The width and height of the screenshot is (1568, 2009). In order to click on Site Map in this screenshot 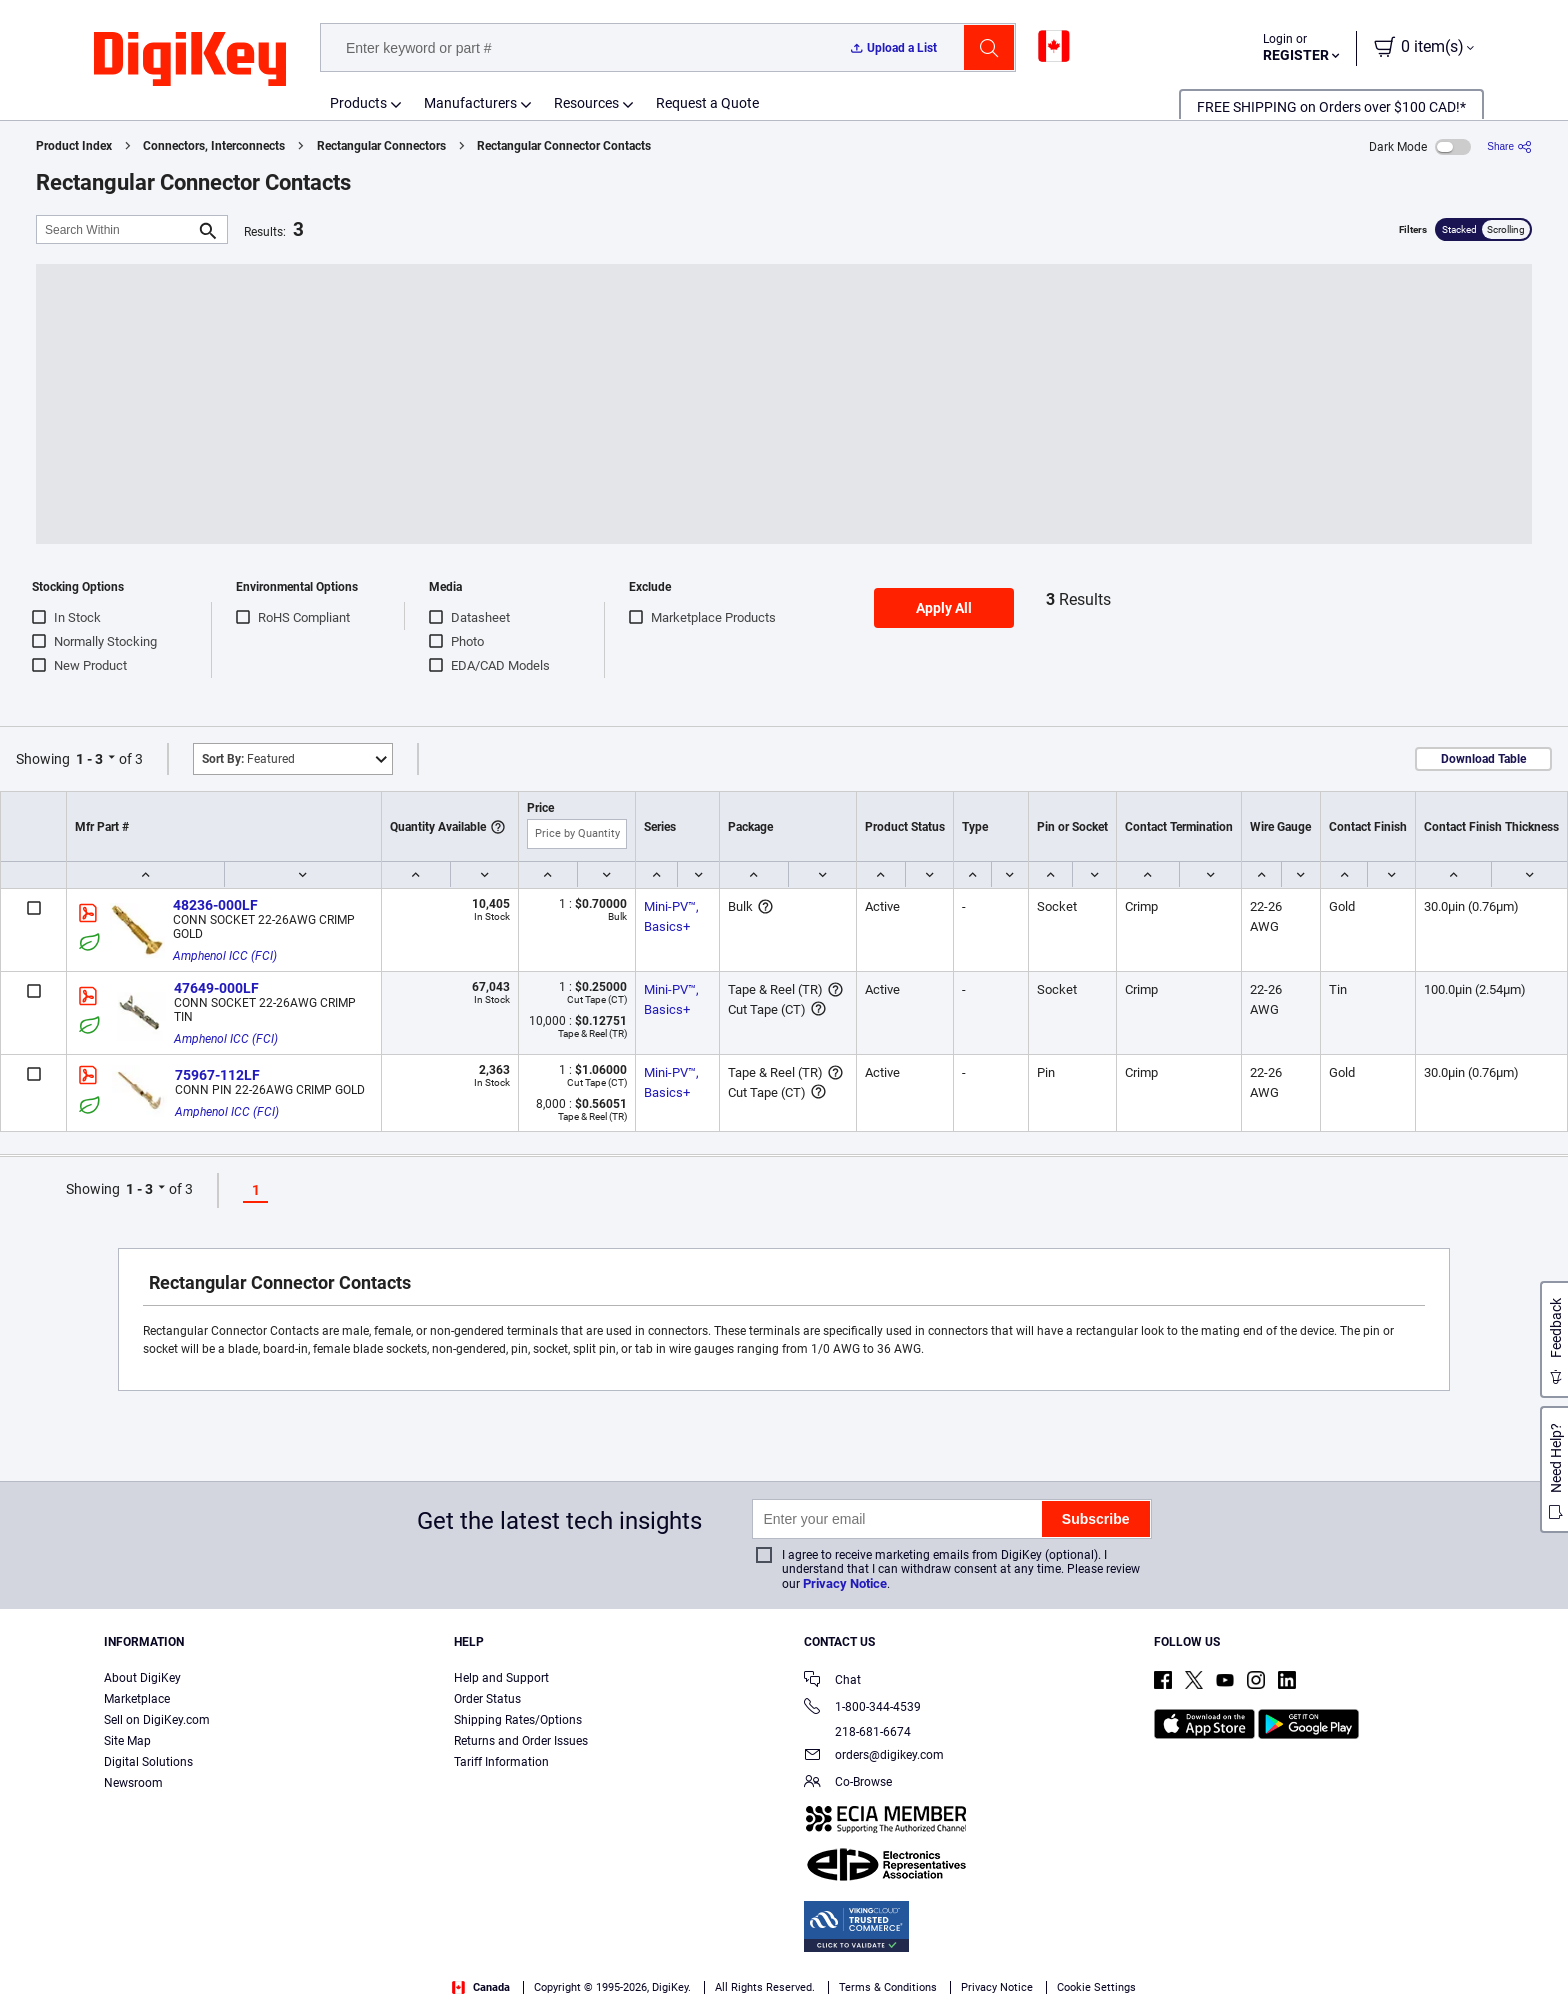, I will do `click(127, 1741)`.